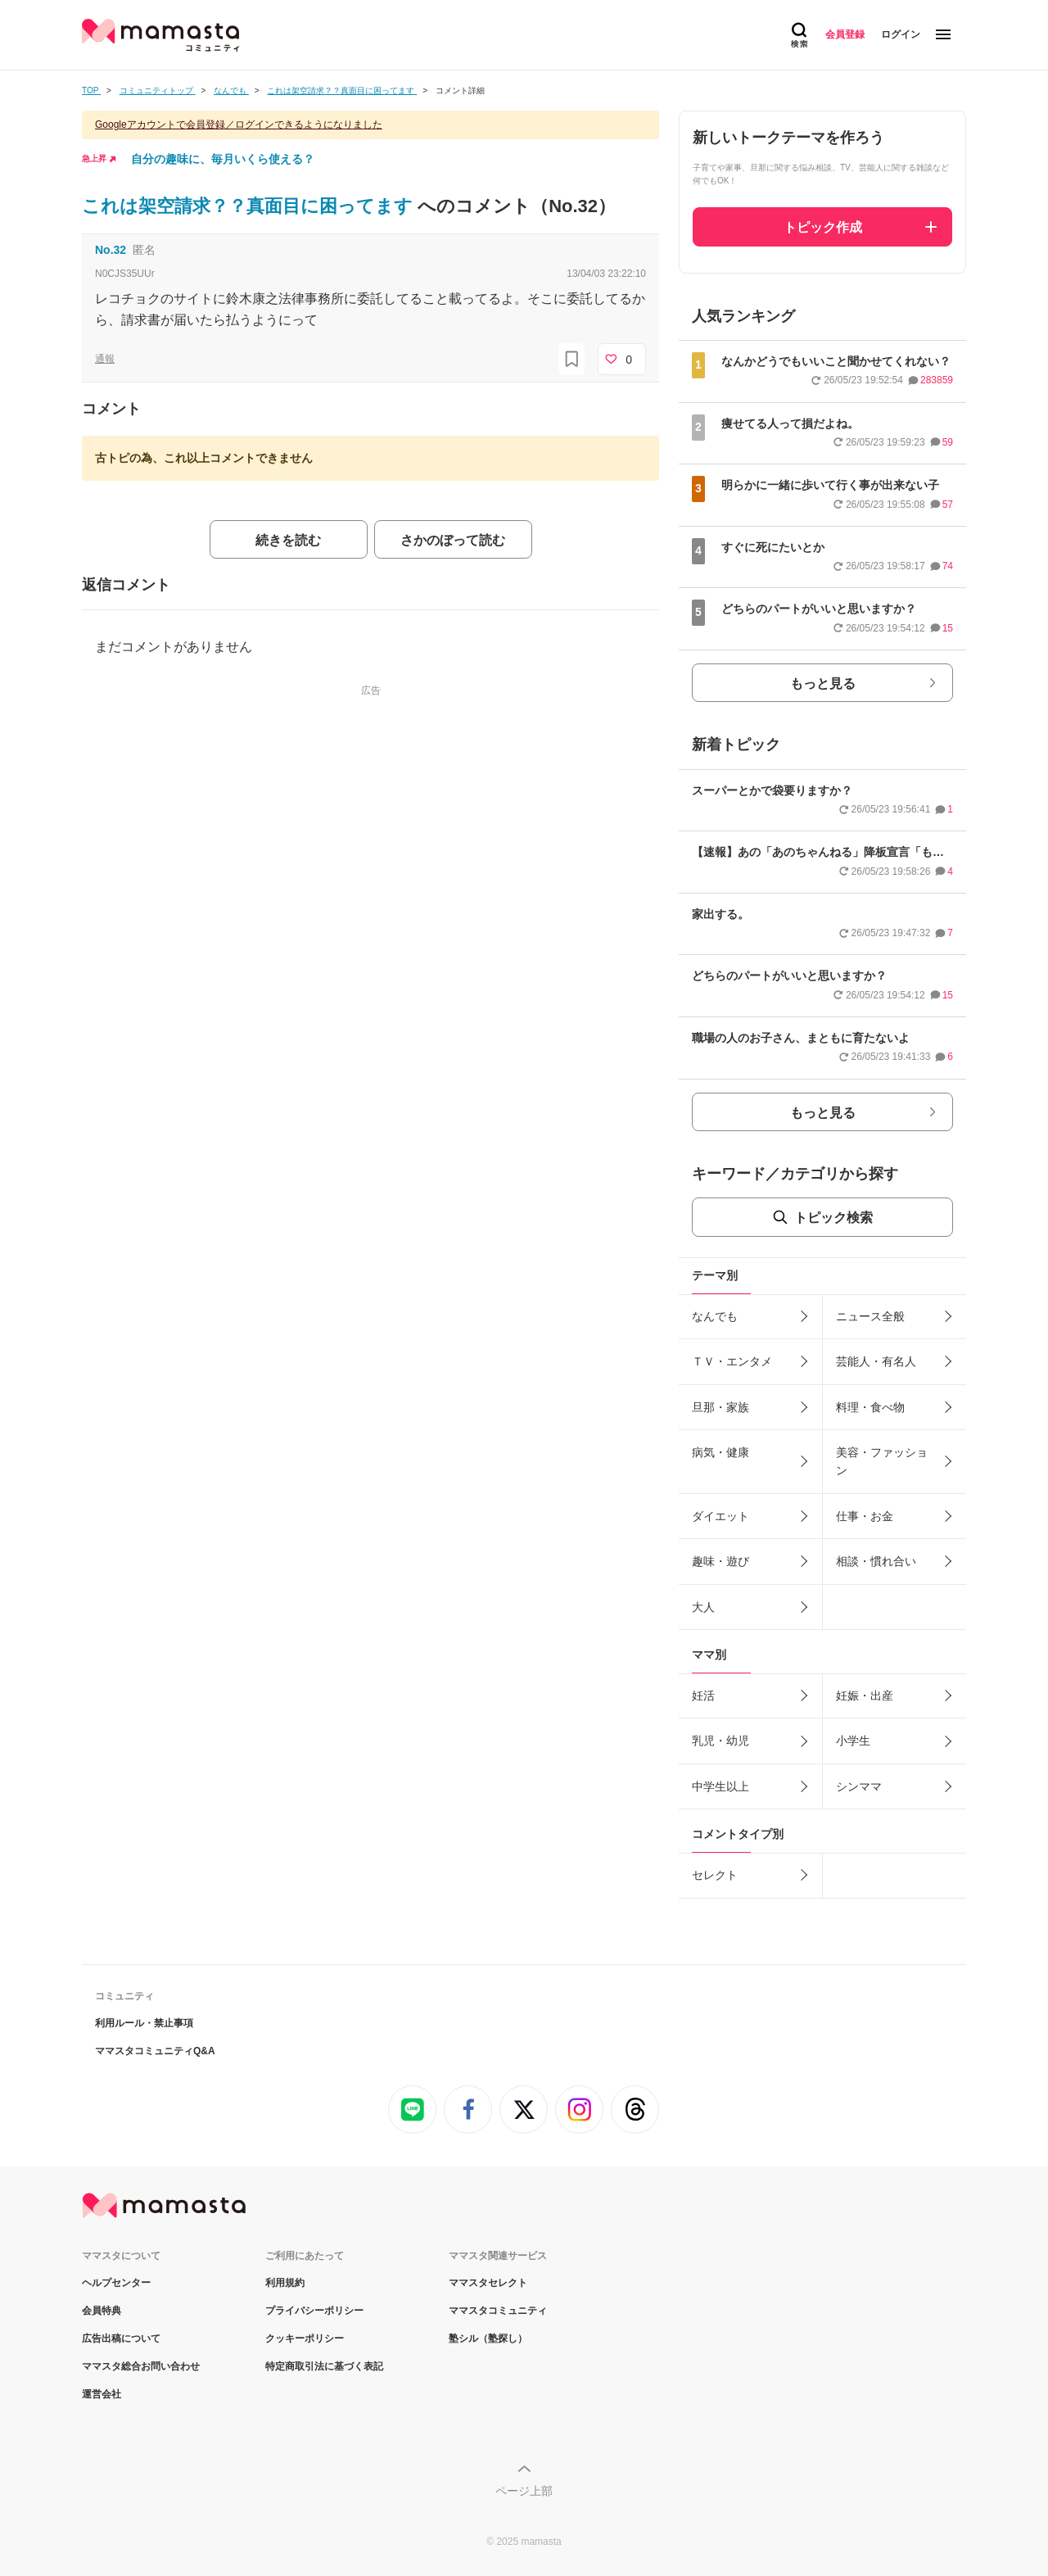 This screenshot has height=2576, width=1048. What do you see at coordinates (324, 2366) in the screenshot?
I see `特定商取引法に基づく表記` at bounding box center [324, 2366].